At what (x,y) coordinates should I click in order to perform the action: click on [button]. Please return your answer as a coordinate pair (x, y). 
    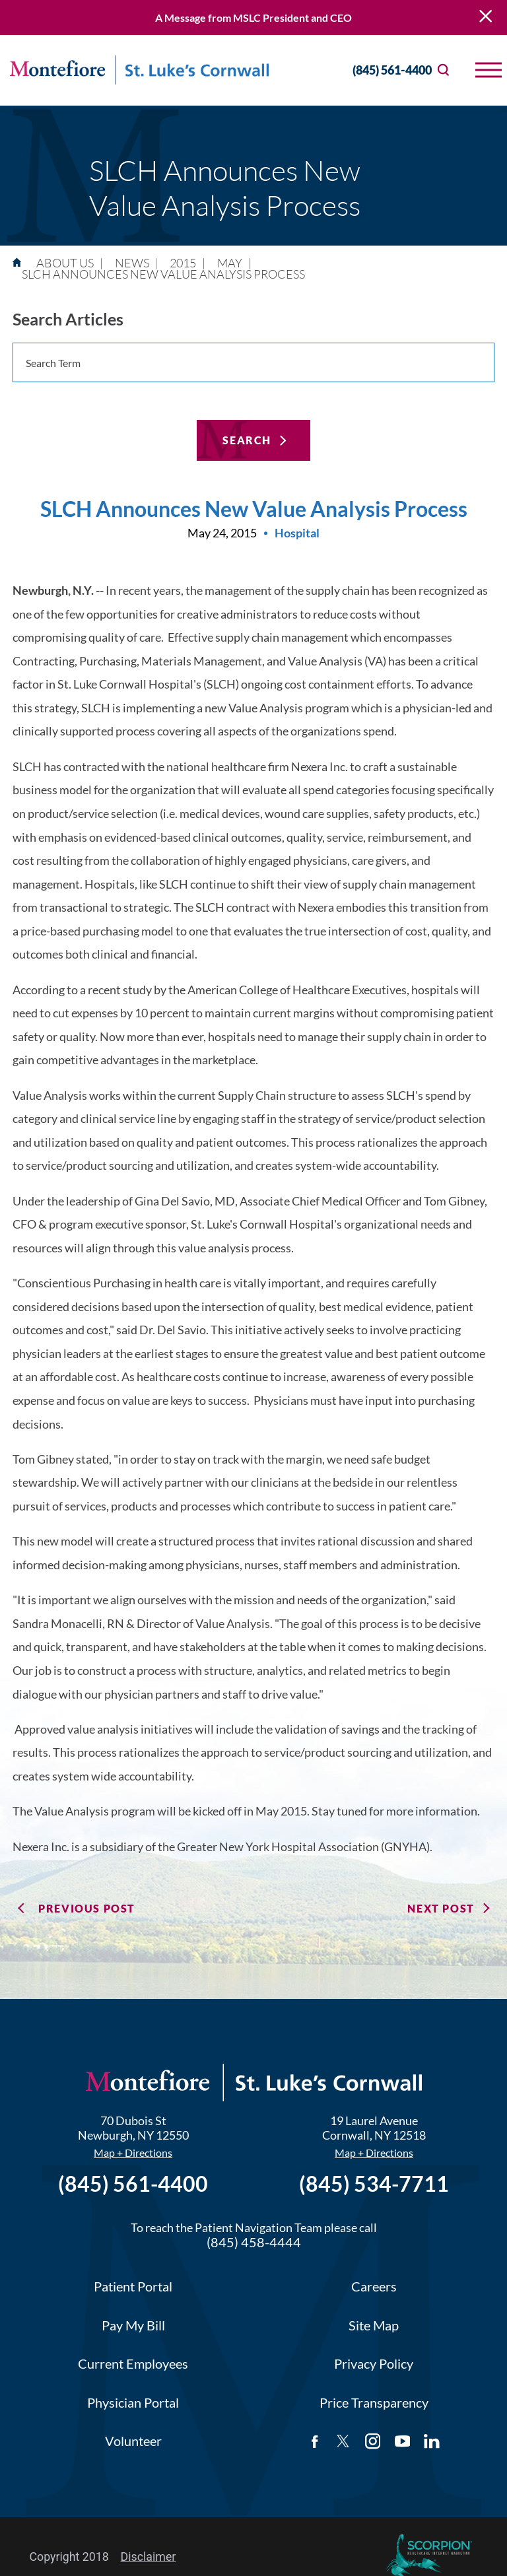
    Looking at the image, I should click on (488, 70).